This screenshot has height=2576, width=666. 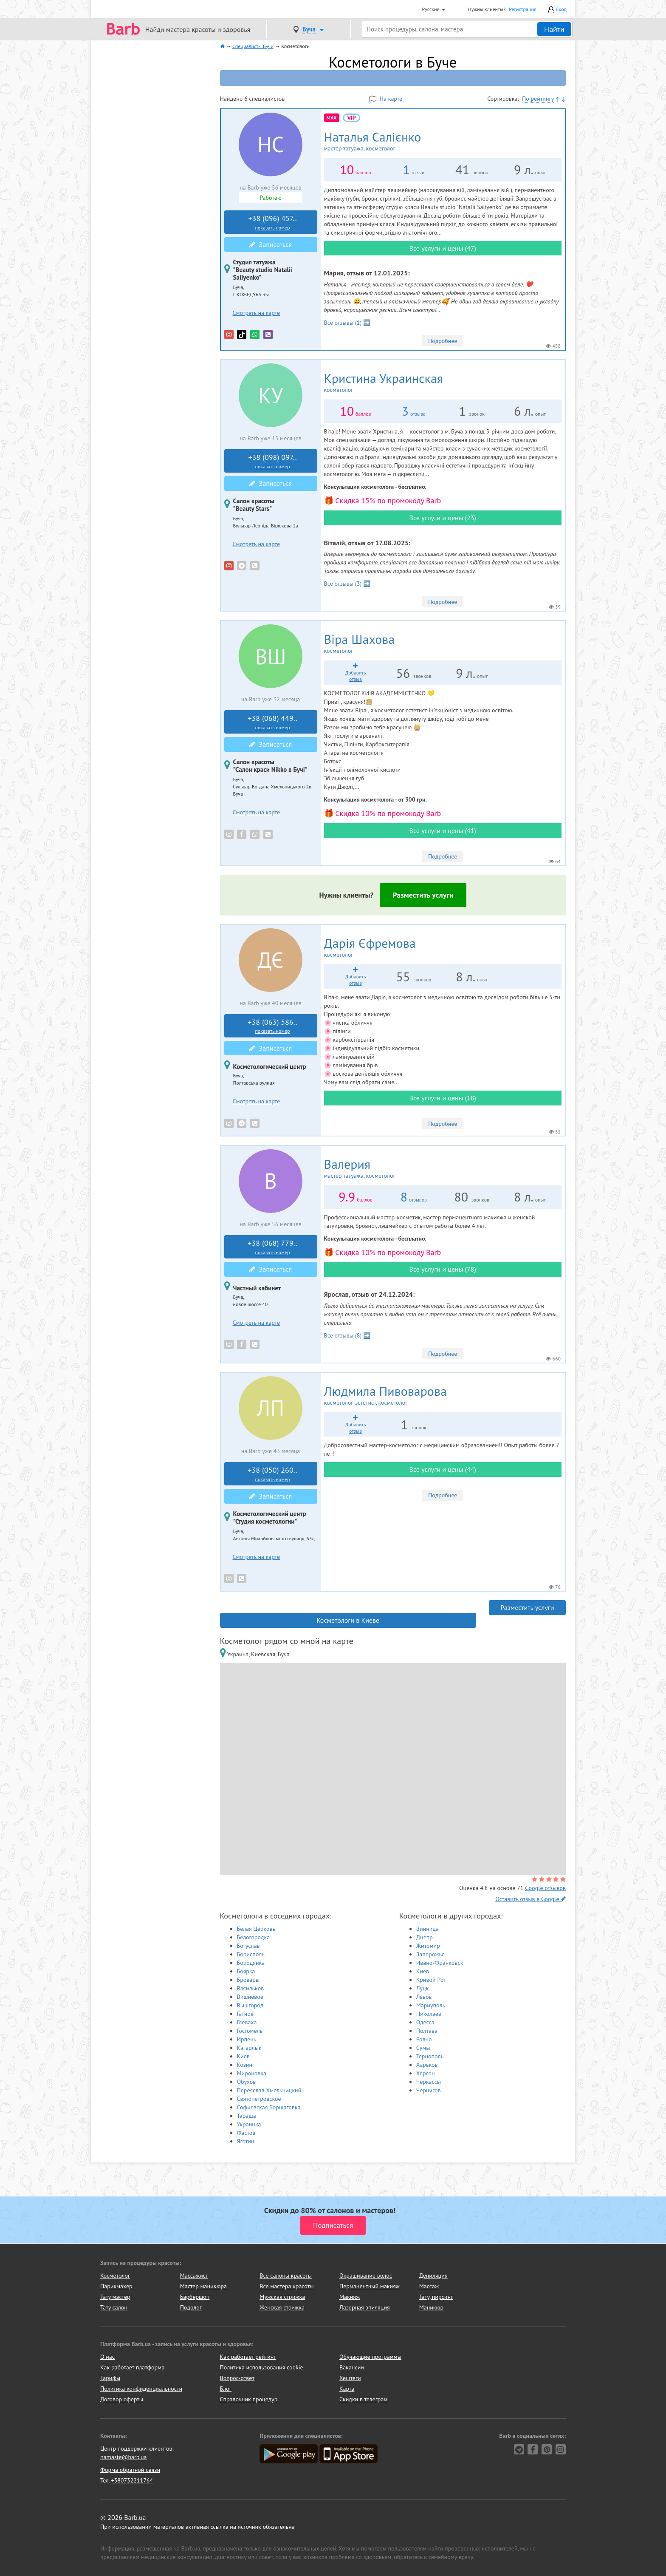 I want to click on Львов, so click(x=424, y=1997).